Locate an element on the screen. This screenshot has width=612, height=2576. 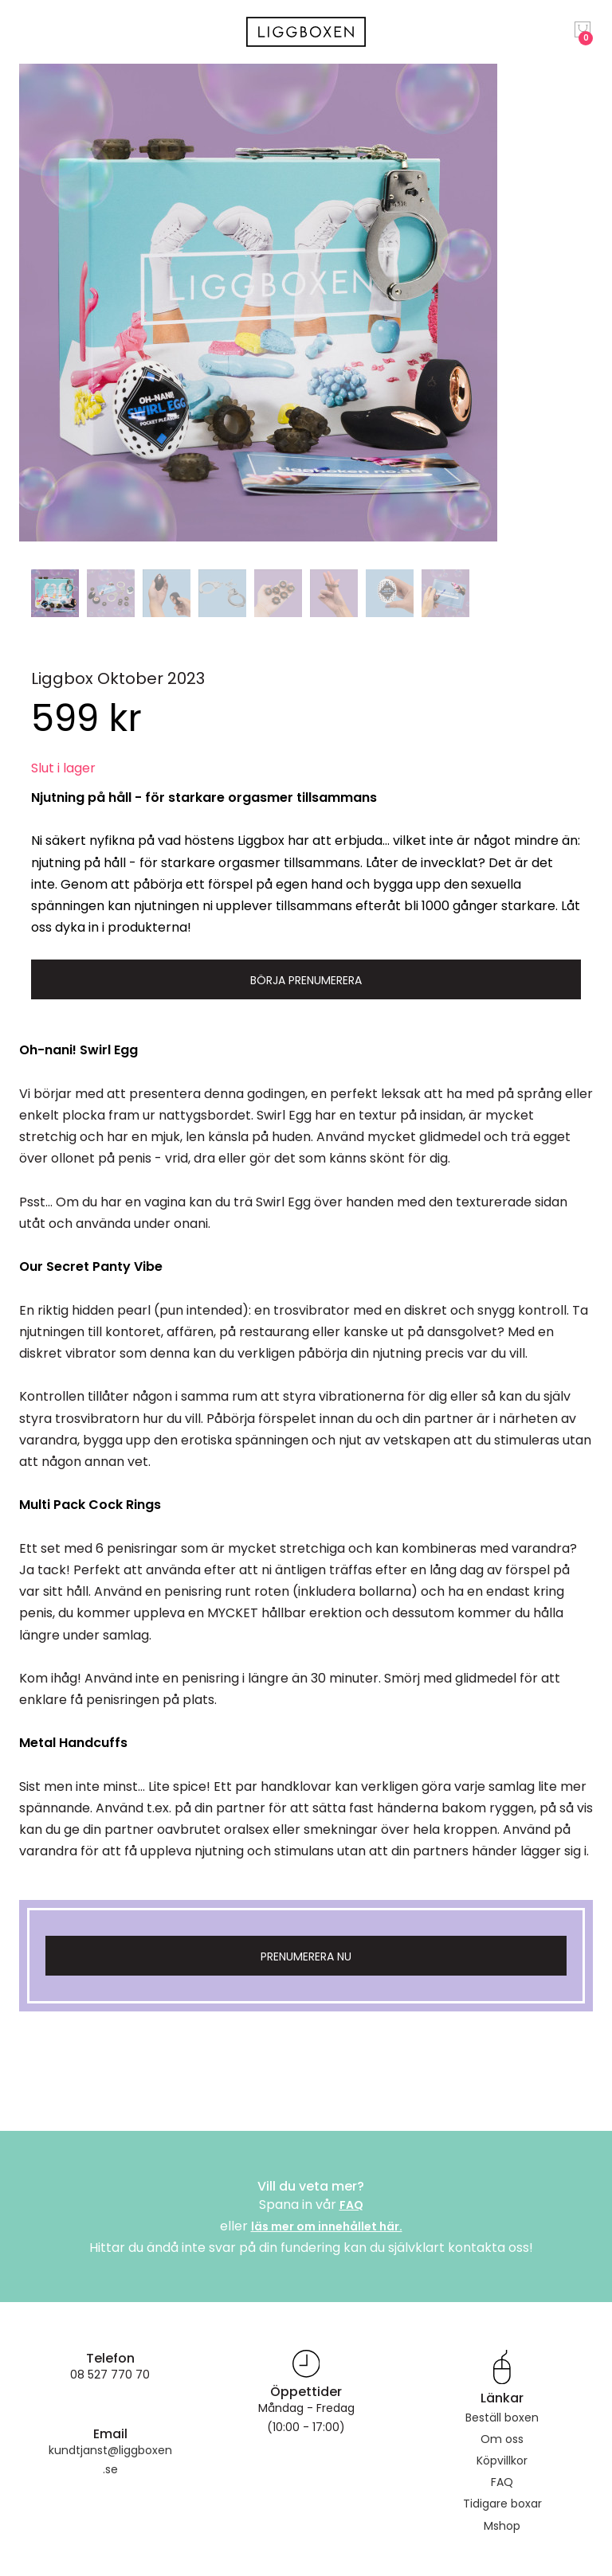
FAQ is located at coordinates (351, 2205).